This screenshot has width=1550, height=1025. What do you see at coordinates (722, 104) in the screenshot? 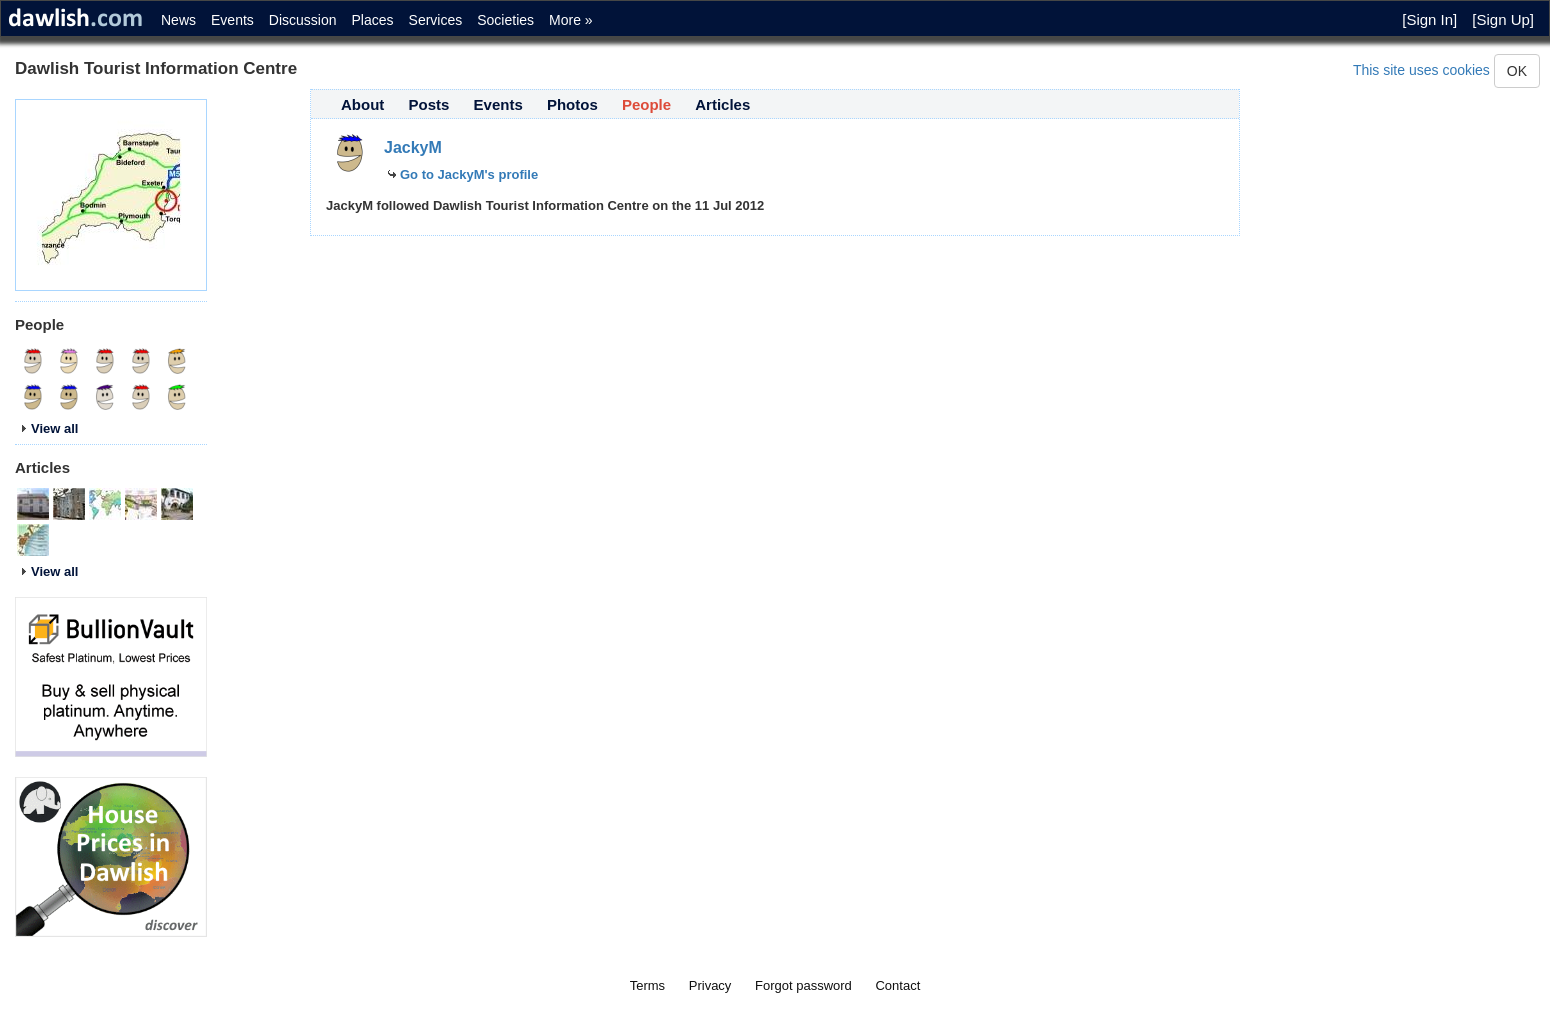
I see `Articles` at bounding box center [722, 104].